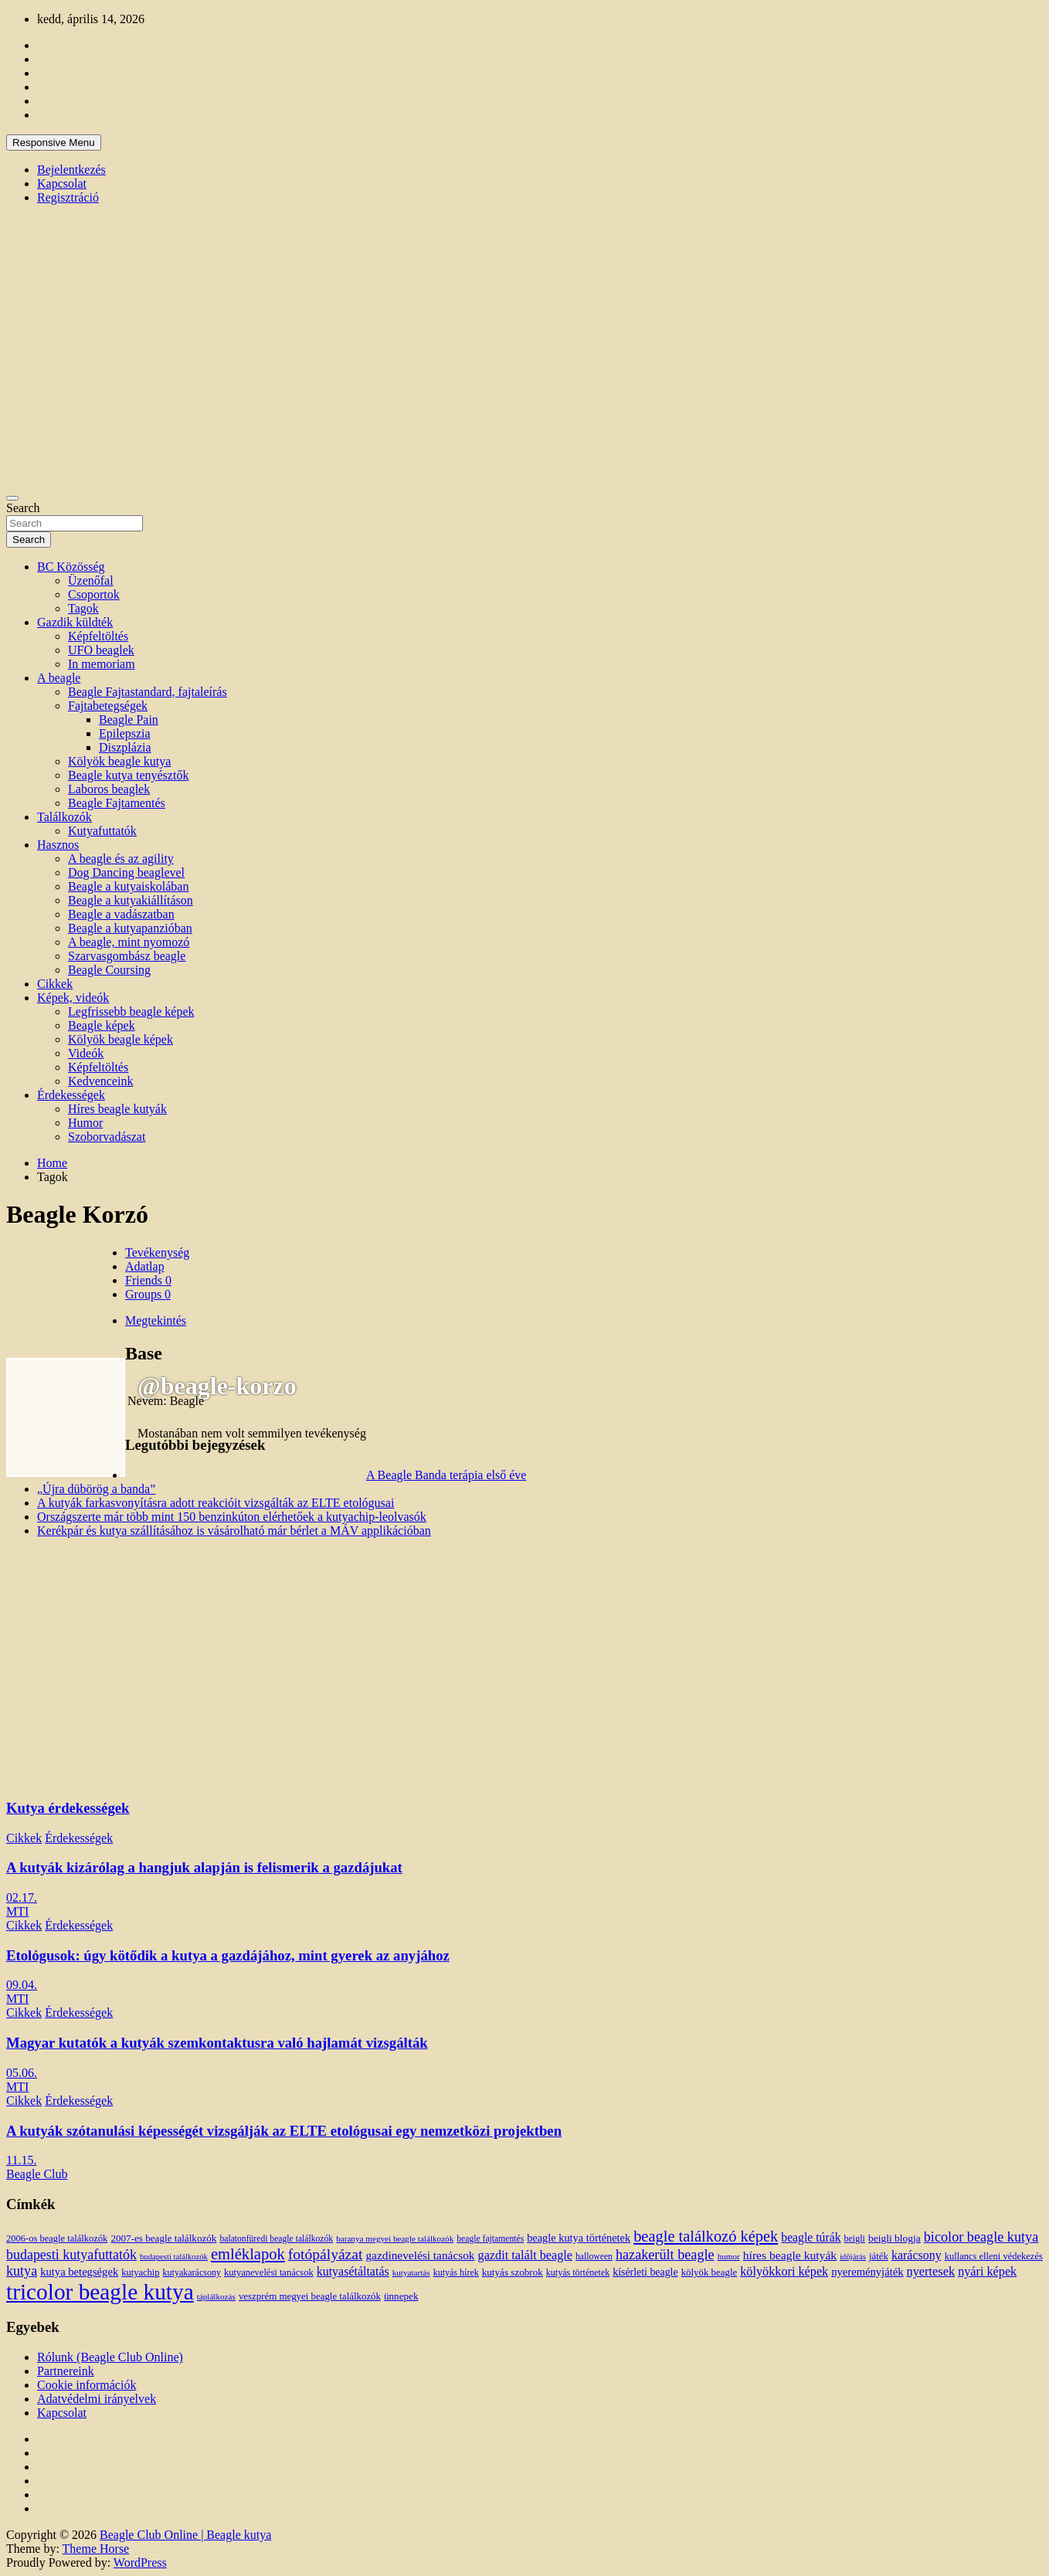 The height and width of the screenshot is (2576, 1049). I want to click on Képek, videók, so click(73, 997).